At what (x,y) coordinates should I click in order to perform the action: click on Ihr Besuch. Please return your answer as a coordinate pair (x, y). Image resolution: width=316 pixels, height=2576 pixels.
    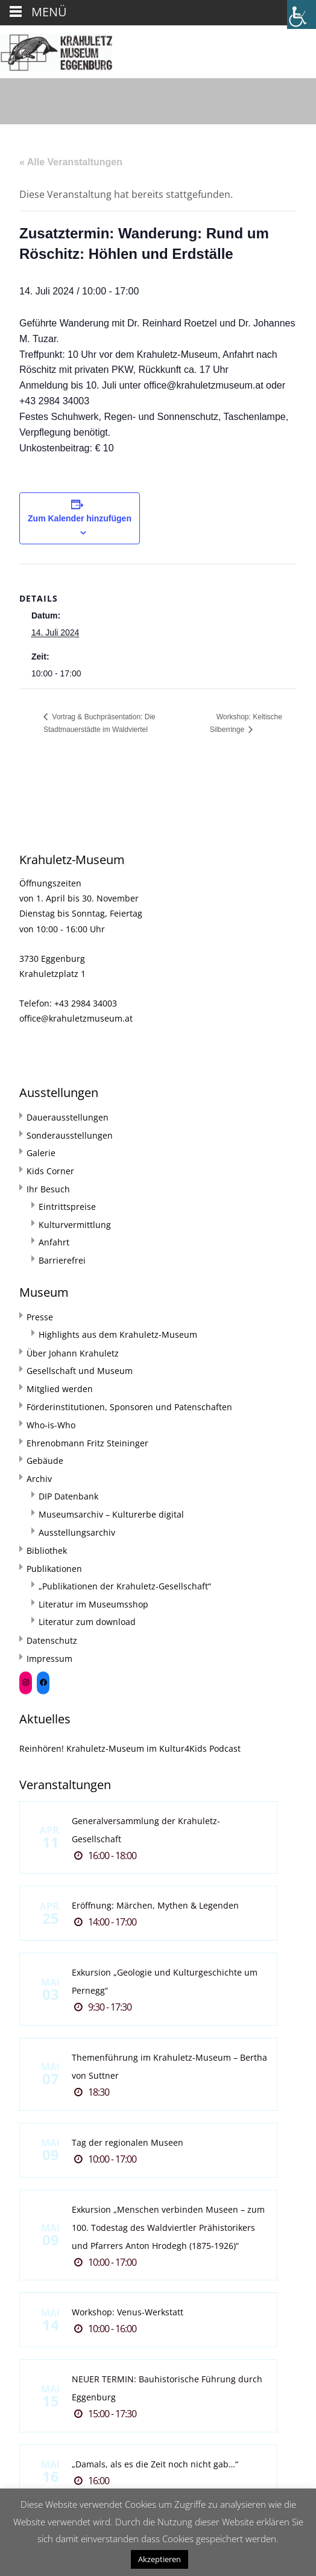
    Looking at the image, I should click on (48, 1189).